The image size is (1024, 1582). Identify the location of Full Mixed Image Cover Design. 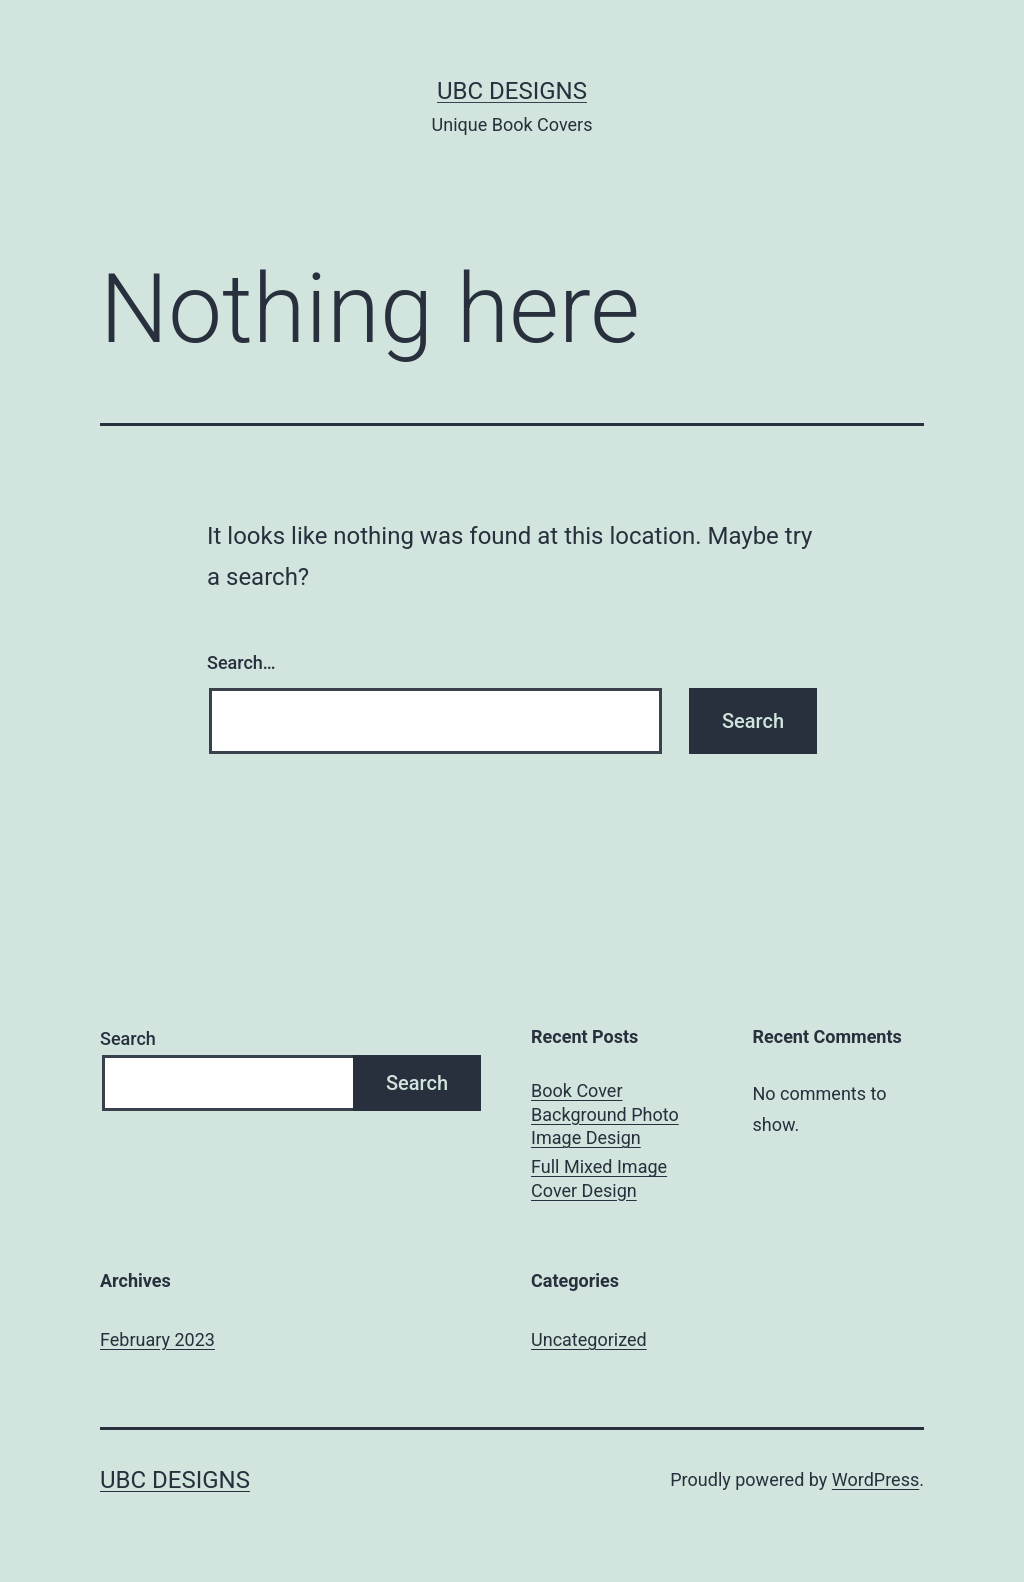
(599, 1178).